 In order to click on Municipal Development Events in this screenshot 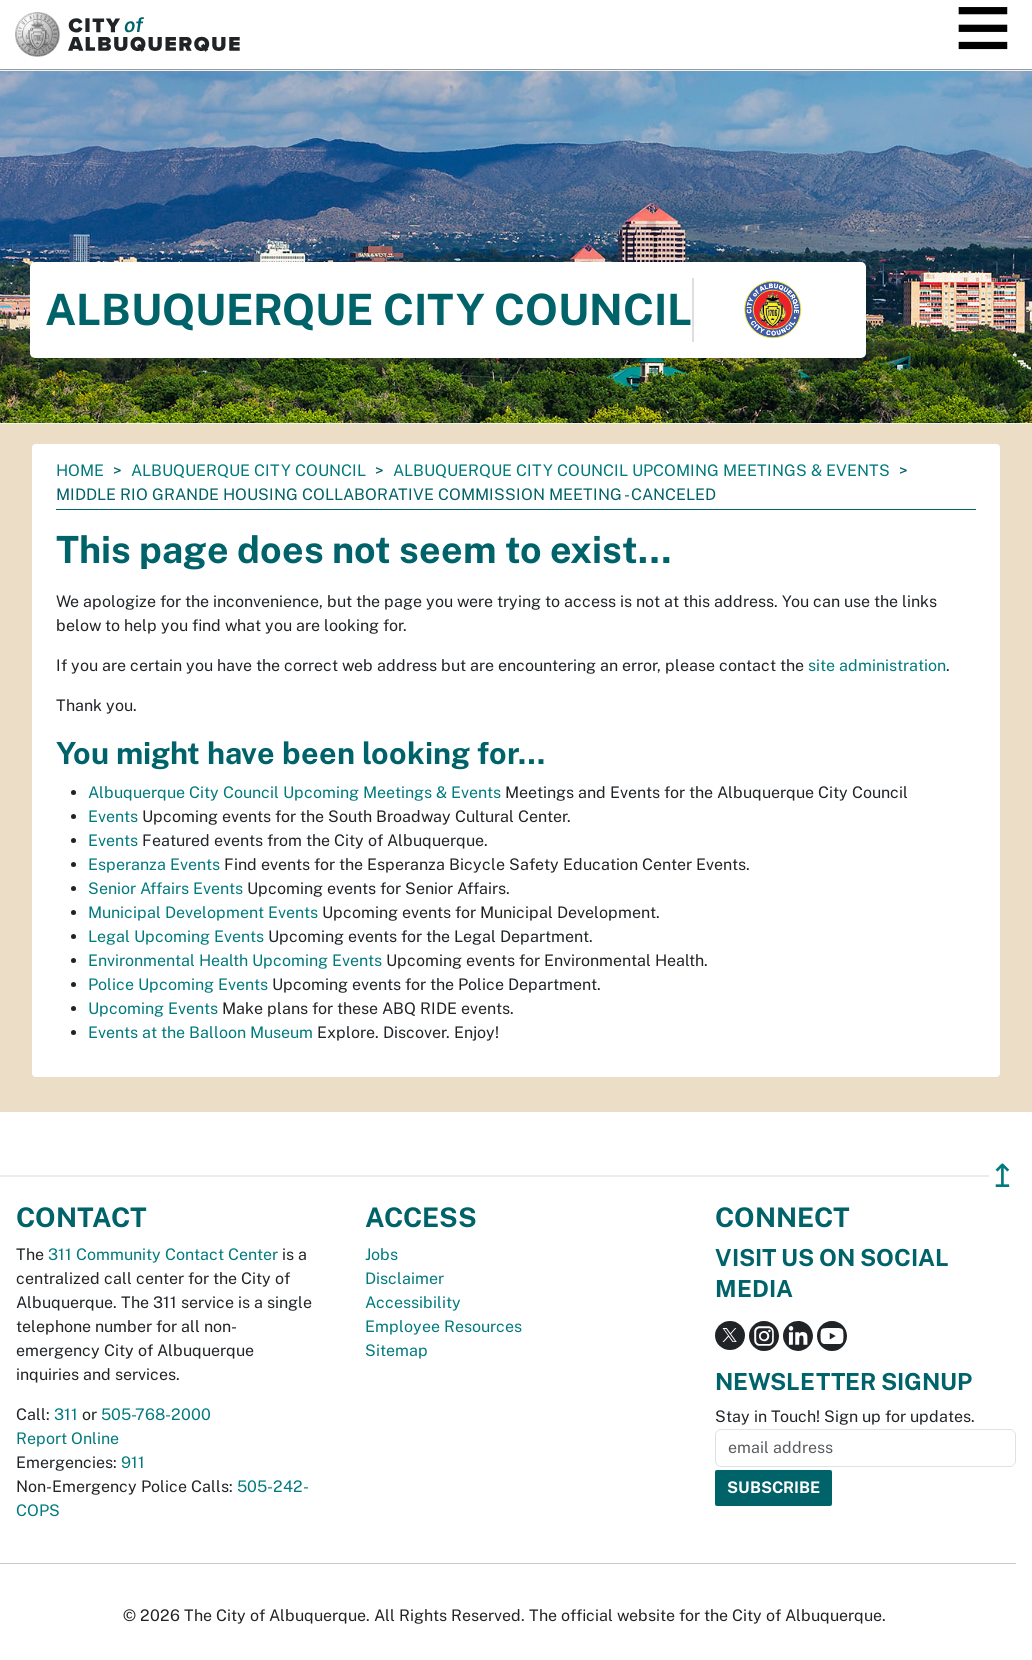, I will do `click(203, 912)`.